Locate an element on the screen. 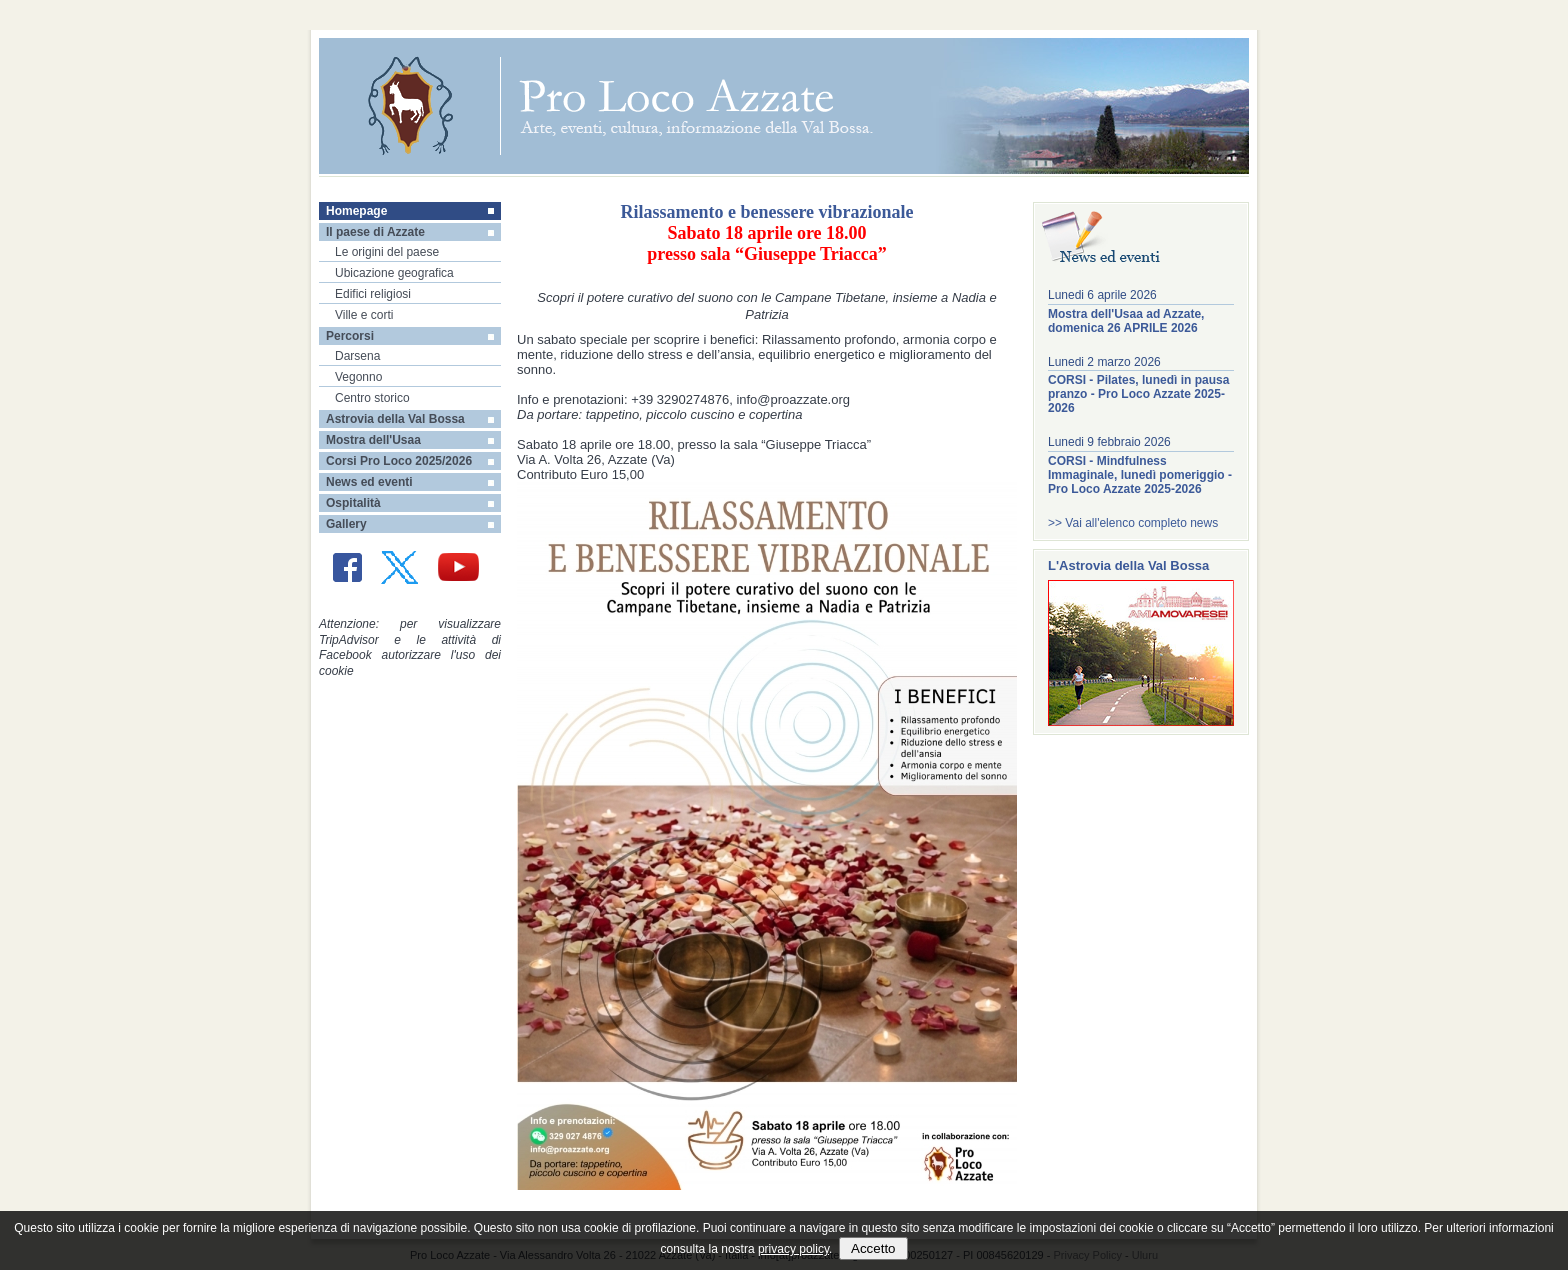  Il paese di Azzate is located at coordinates (375, 232).